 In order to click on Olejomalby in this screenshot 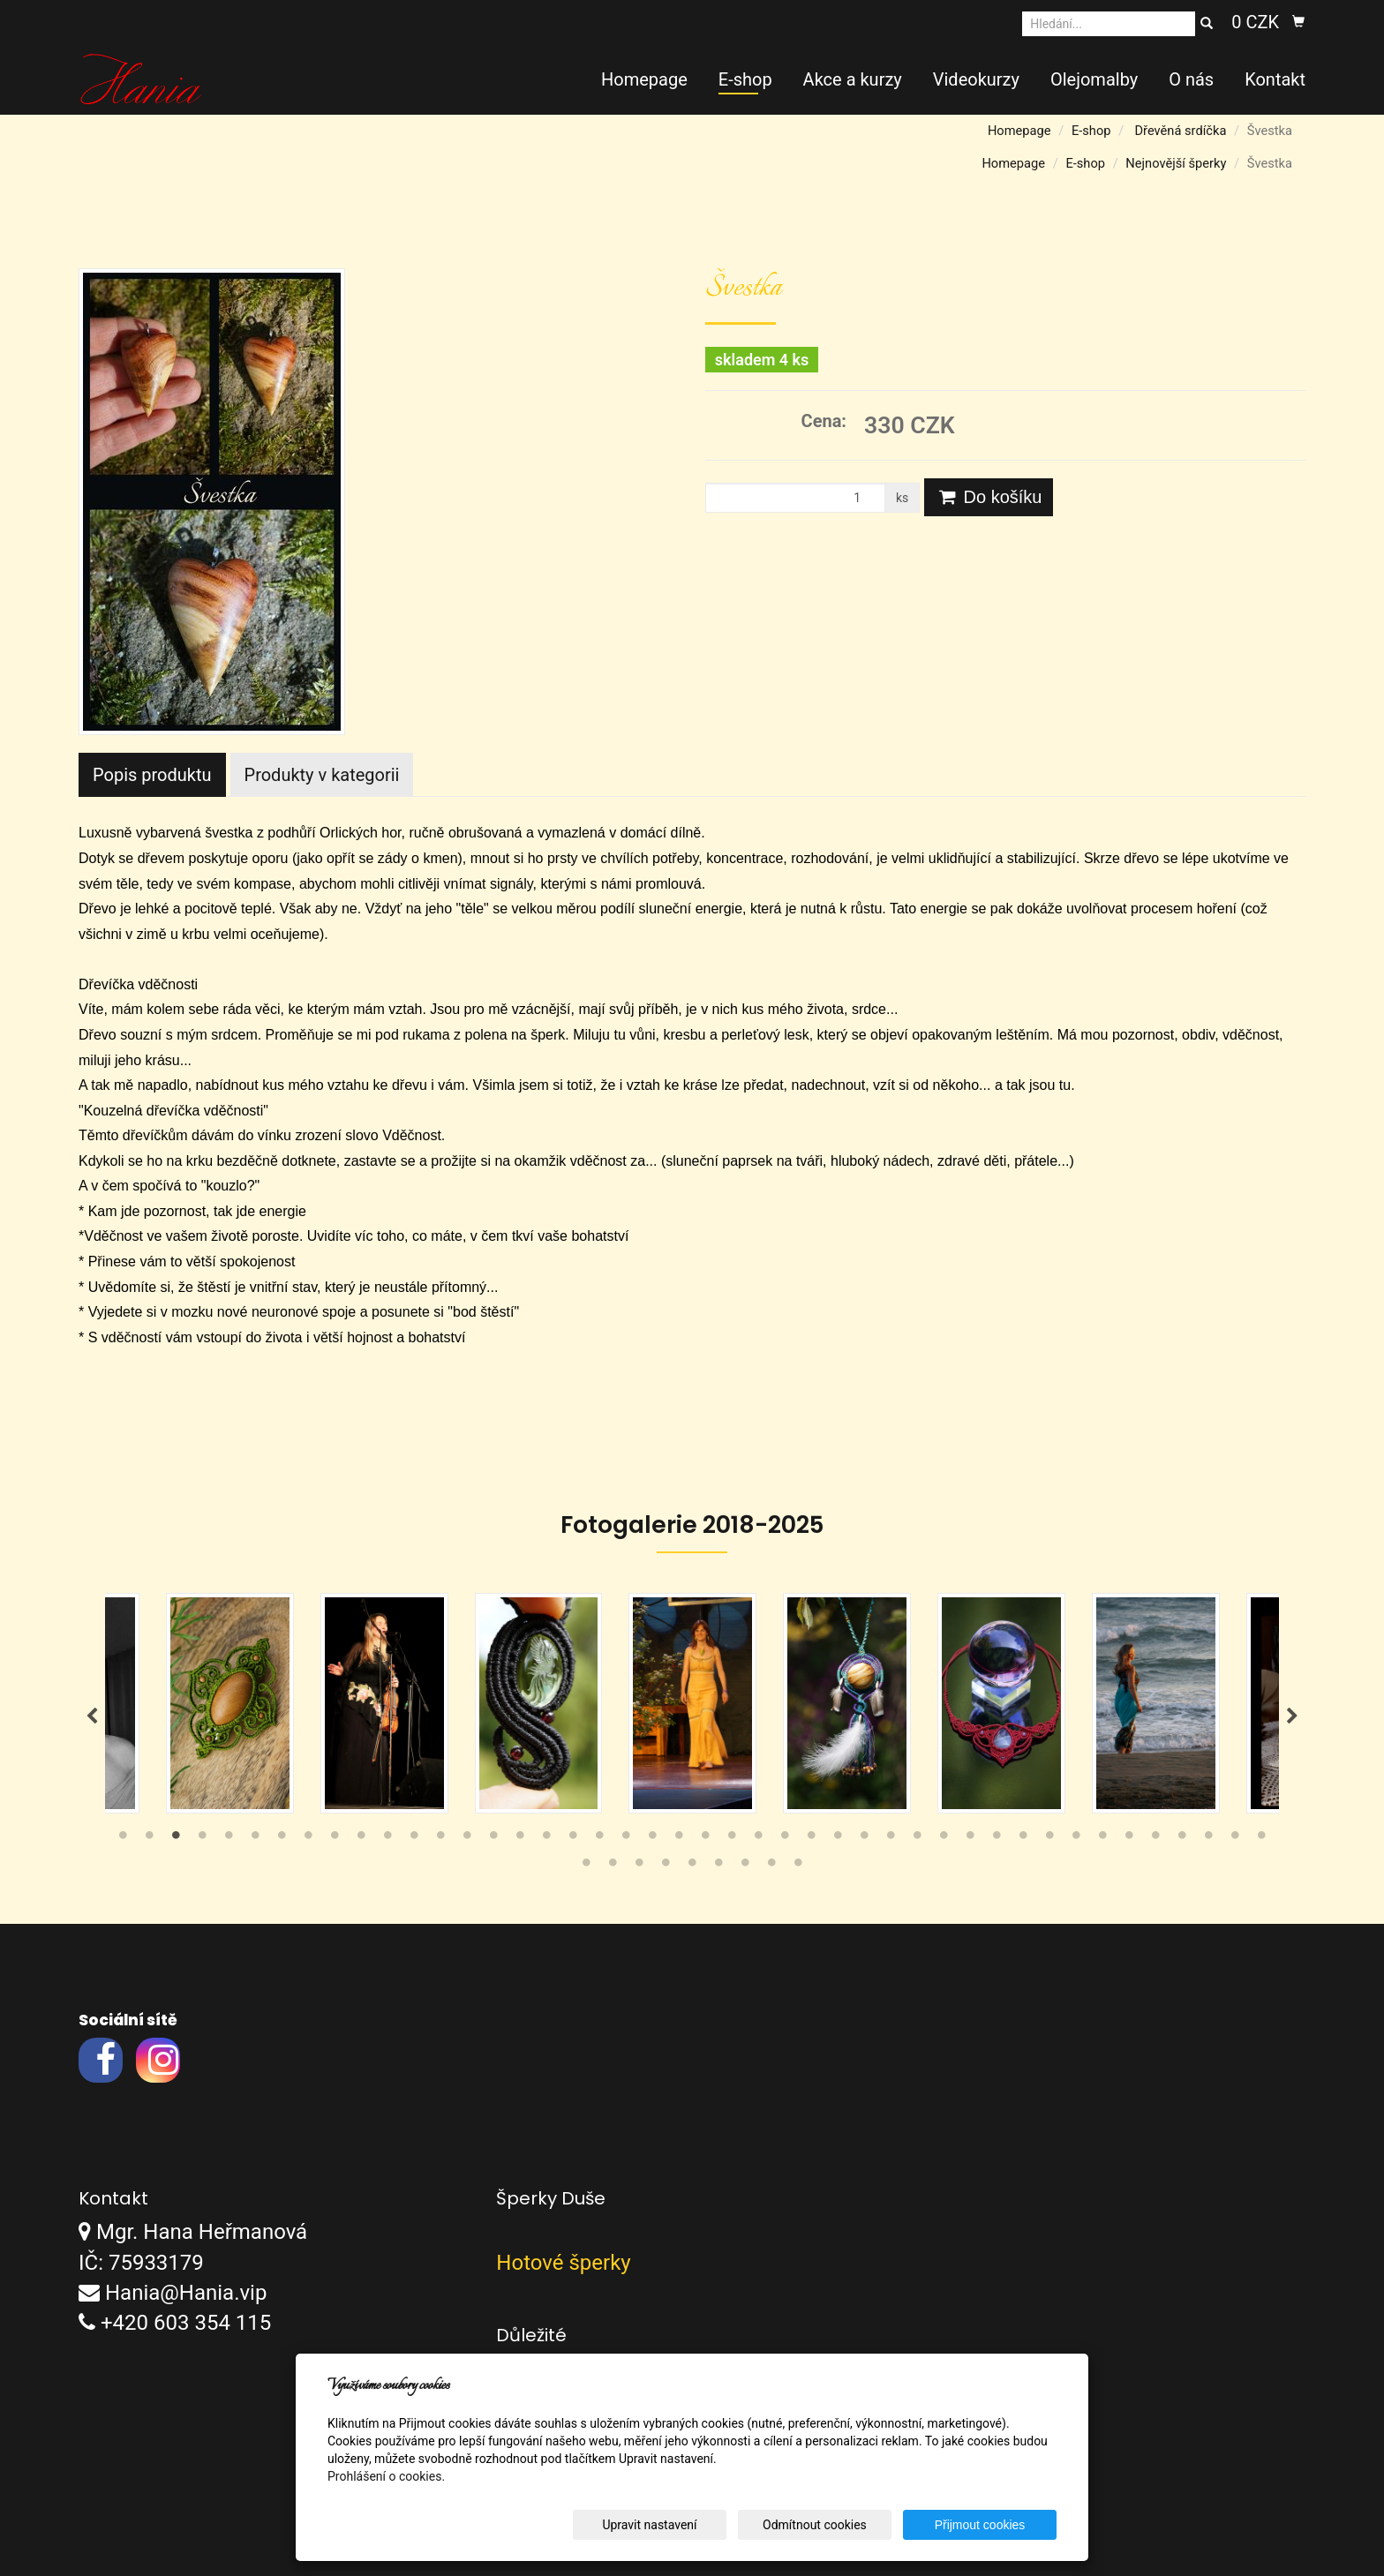, I will do `click(1094, 79)`.